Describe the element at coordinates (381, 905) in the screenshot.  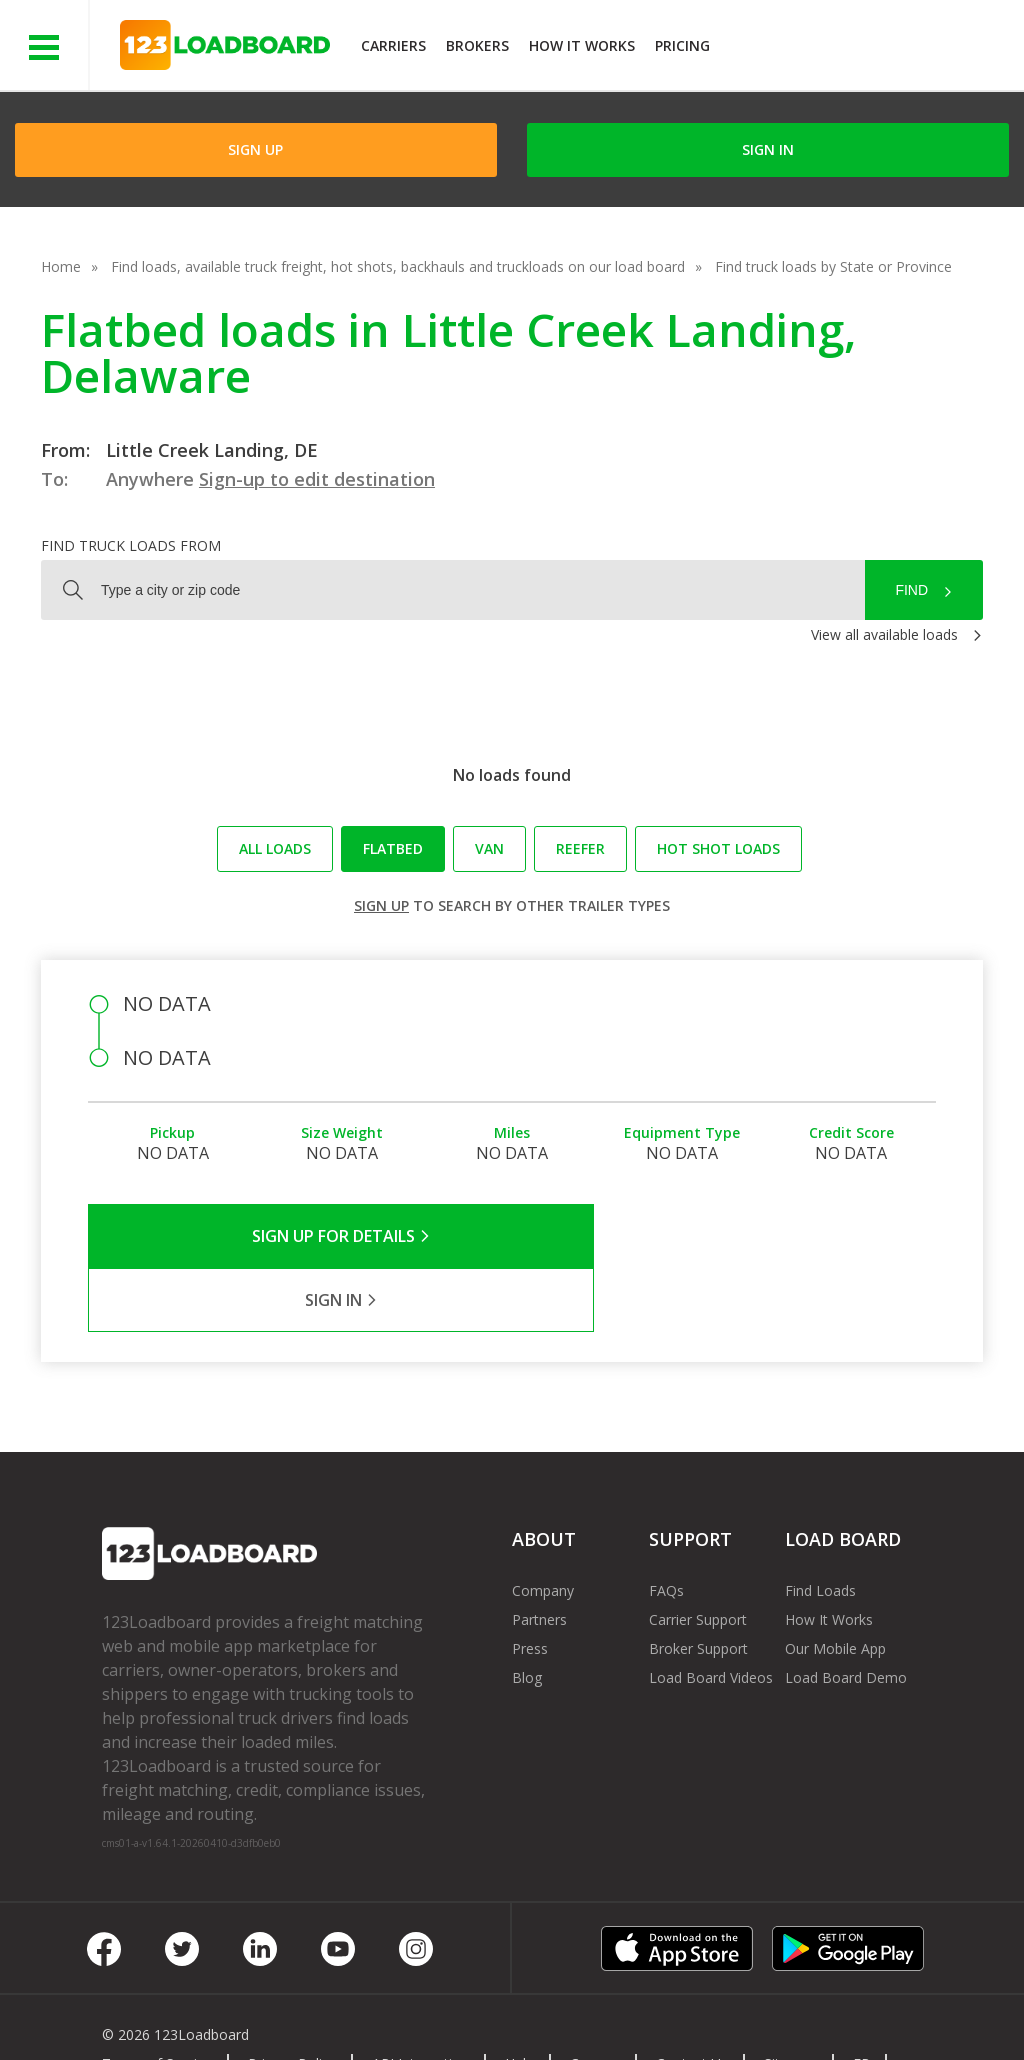
I see `Sign up` at that location.